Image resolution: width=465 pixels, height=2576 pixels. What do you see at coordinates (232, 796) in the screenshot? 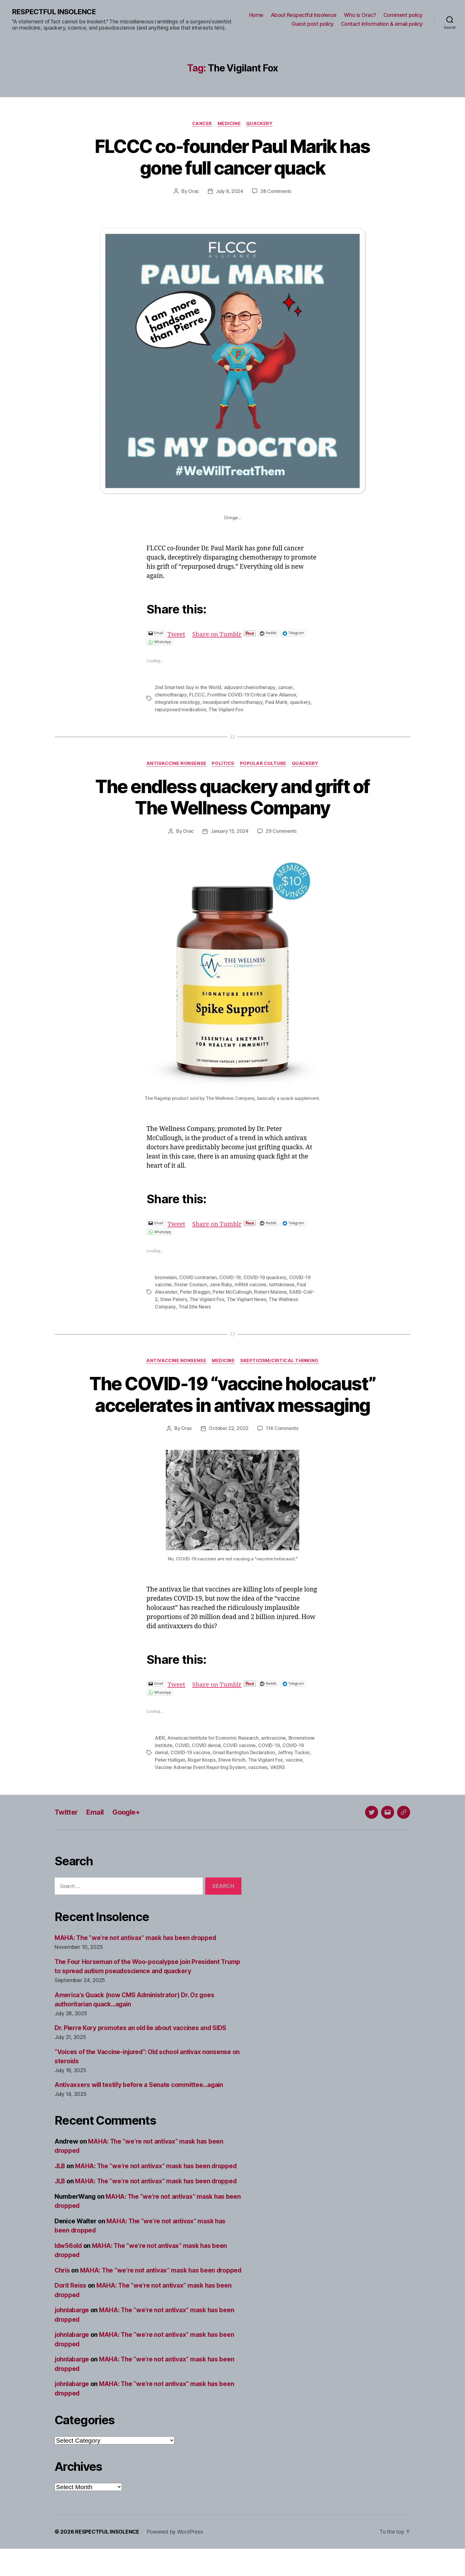
I see `The endless quackery and grift of The Wellness Company` at bounding box center [232, 796].